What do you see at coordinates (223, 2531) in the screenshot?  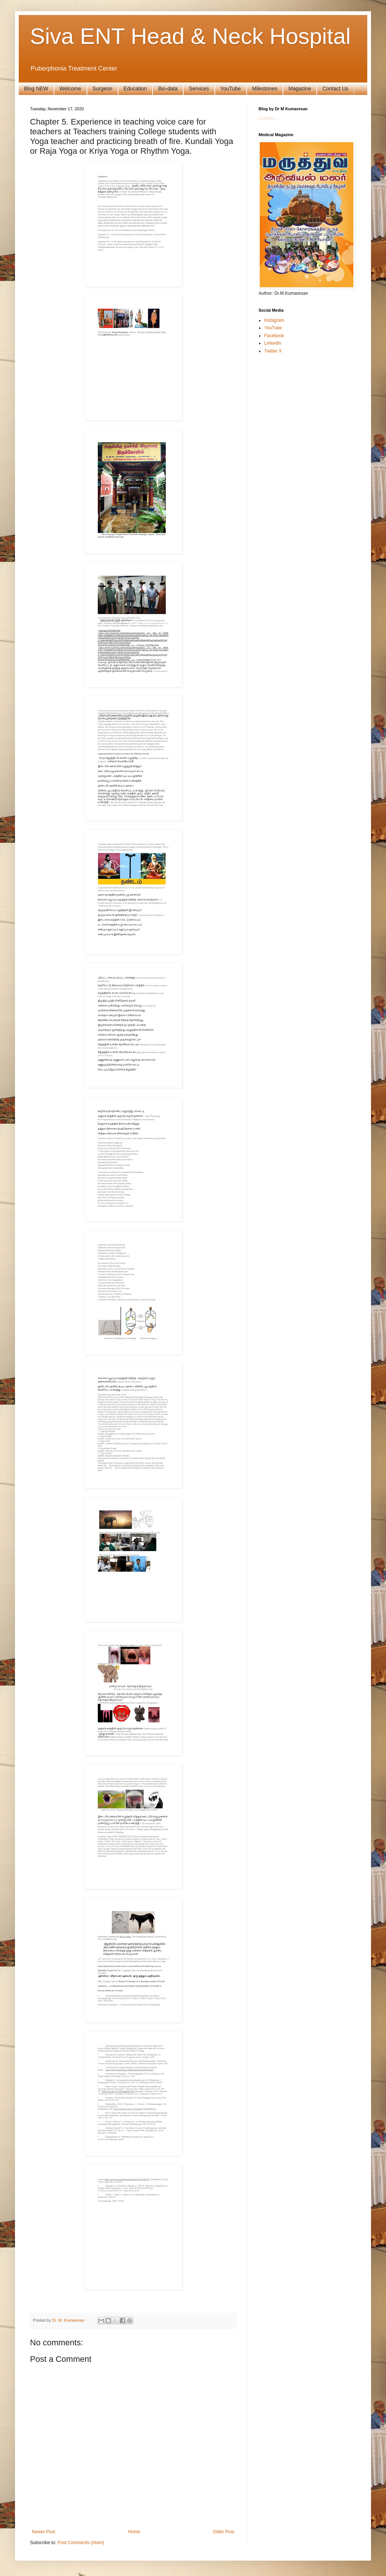 I see `Older Post` at bounding box center [223, 2531].